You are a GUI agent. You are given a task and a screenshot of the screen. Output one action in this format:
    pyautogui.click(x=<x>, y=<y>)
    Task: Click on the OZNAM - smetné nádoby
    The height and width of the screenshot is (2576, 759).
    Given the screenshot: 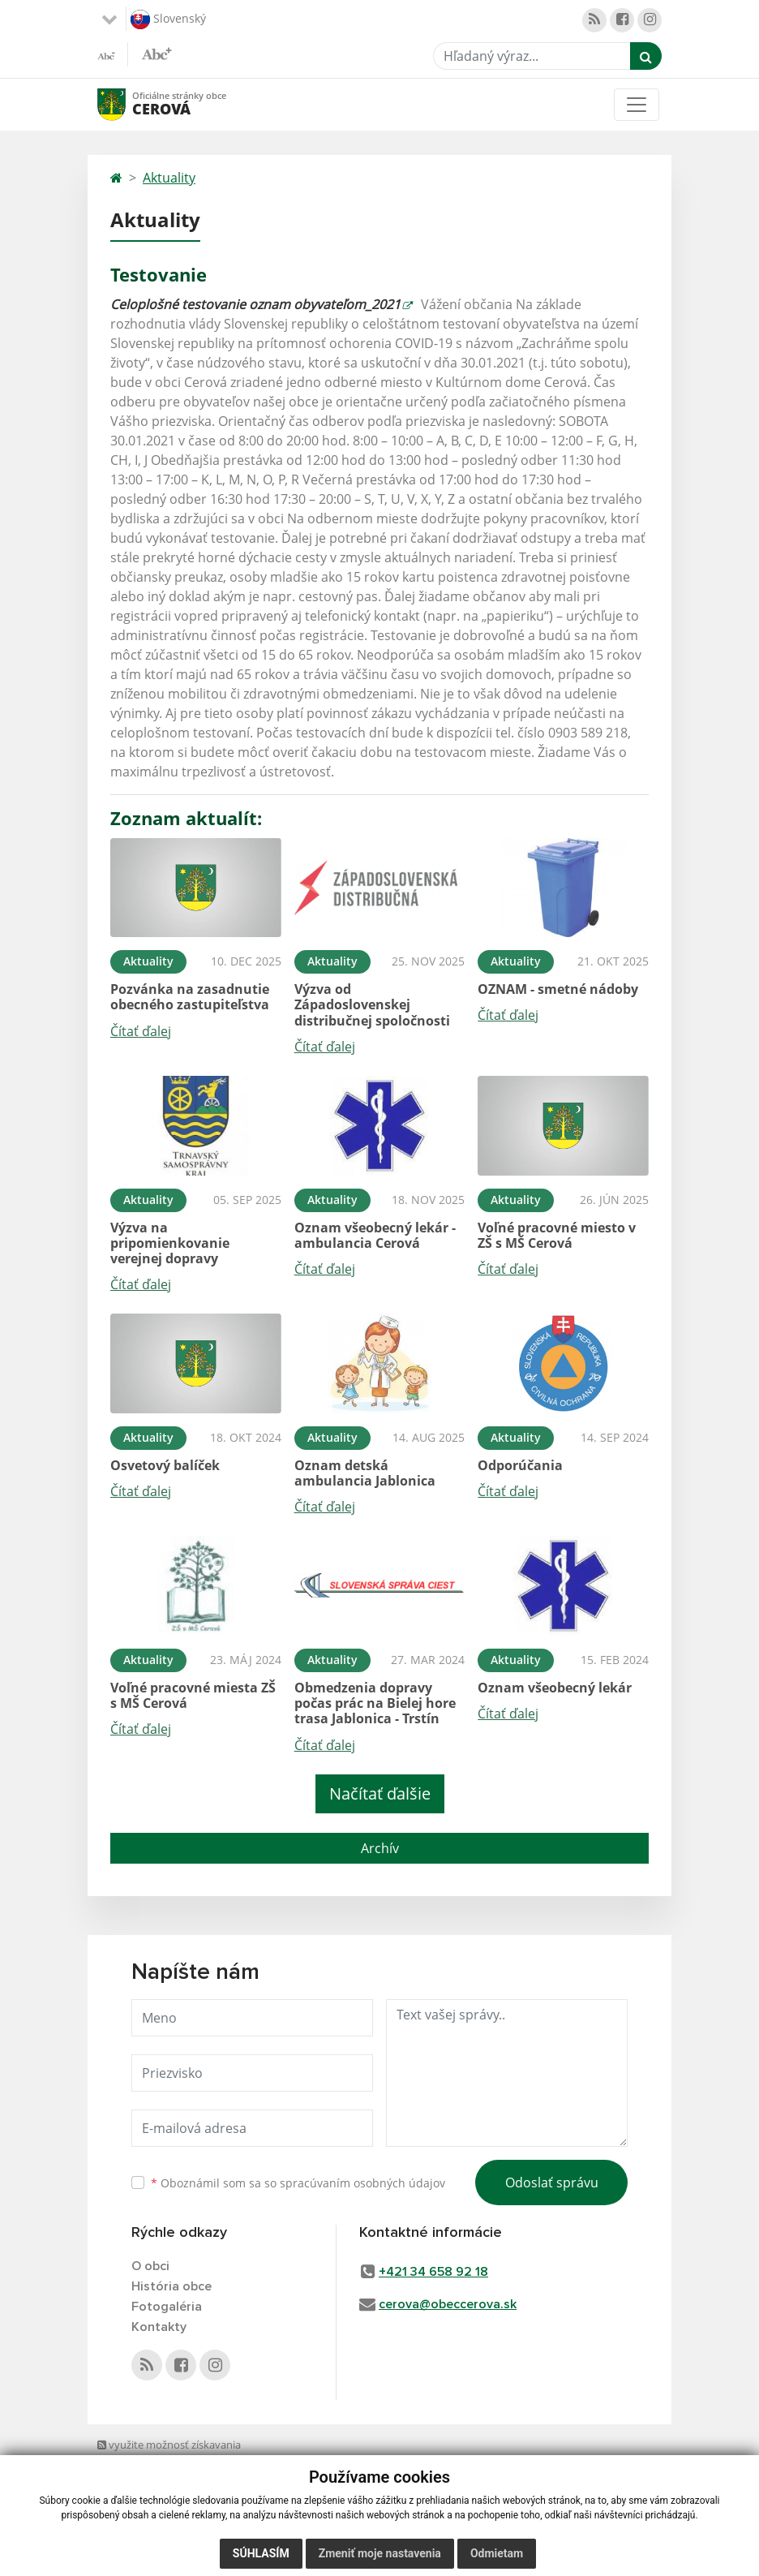 What is the action you would take?
    pyautogui.click(x=558, y=989)
    